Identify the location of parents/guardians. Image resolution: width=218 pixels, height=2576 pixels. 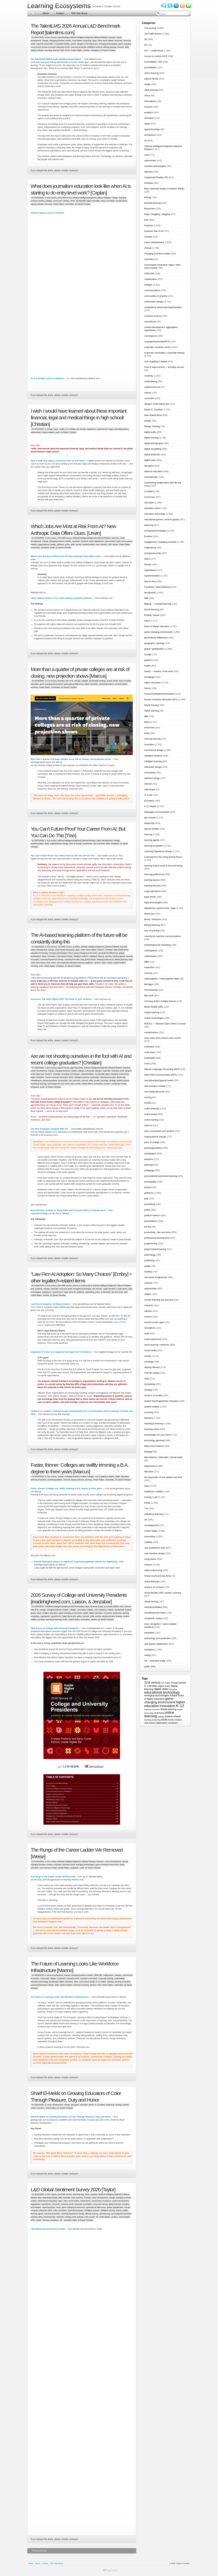
(121, 429).